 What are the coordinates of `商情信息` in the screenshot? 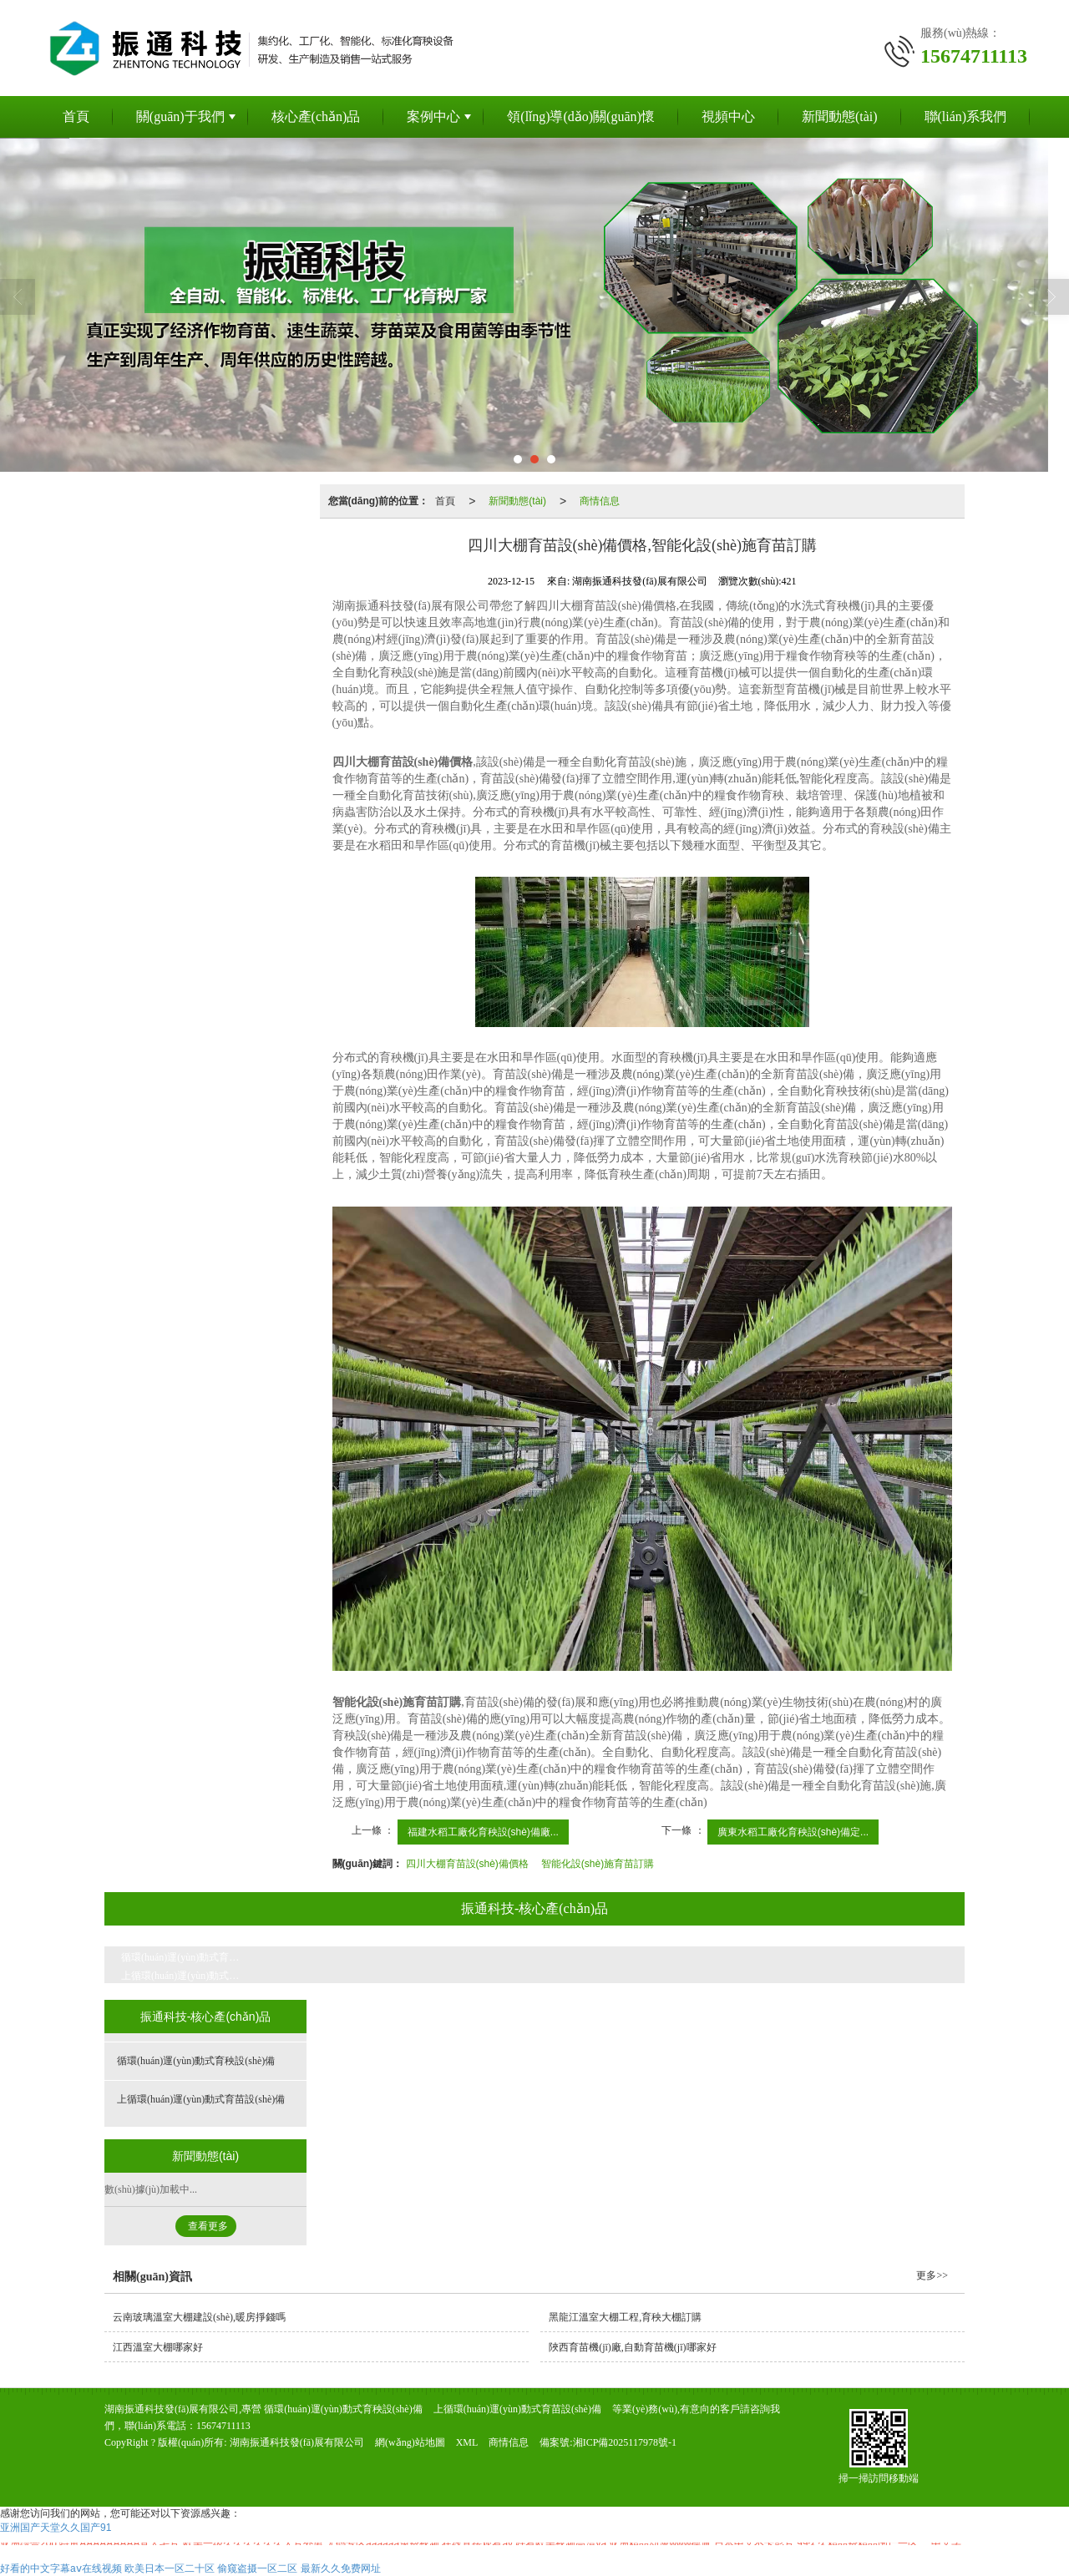 It's located at (600, 501).